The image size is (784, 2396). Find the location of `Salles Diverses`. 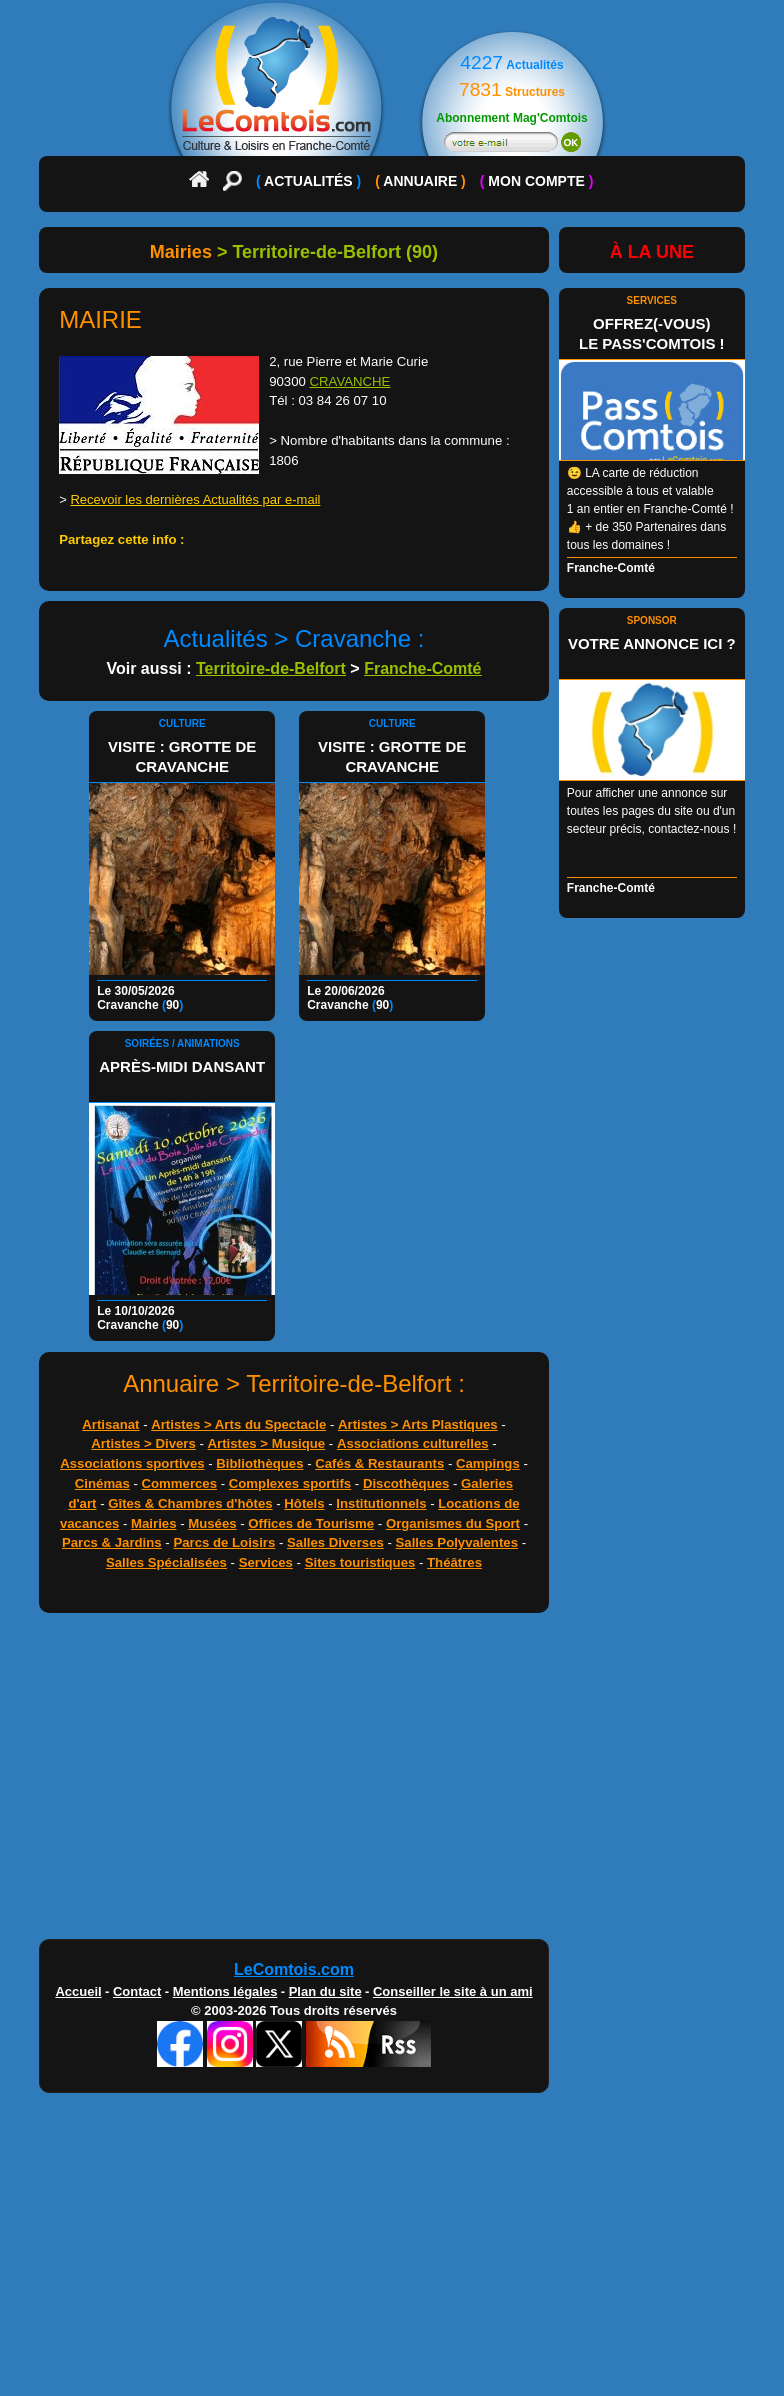

Salles Diverses is located at coordinates (335, 1542).